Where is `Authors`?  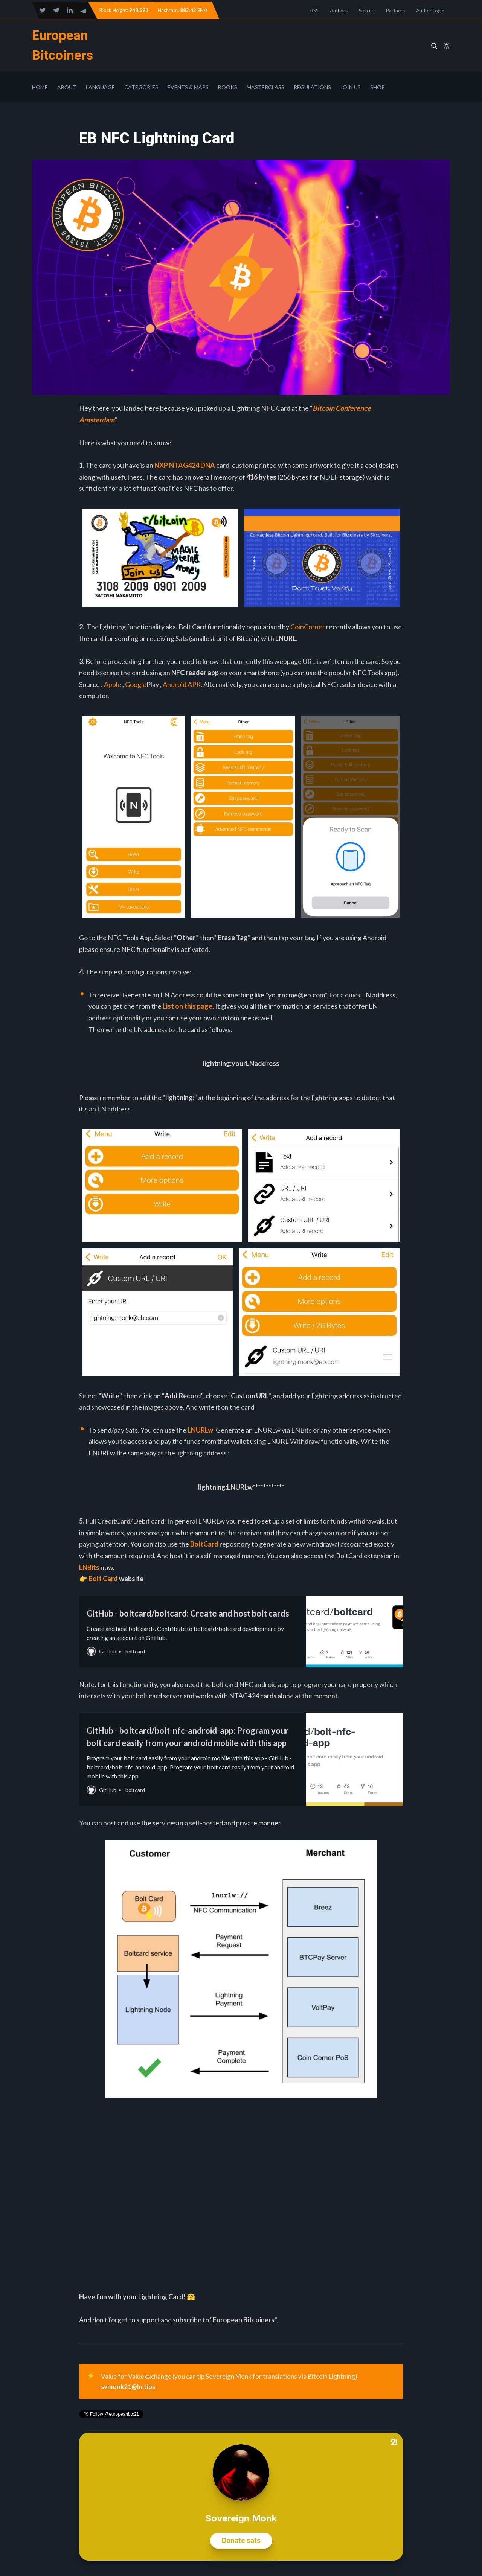 Authors is located at coordinates (339, 11).